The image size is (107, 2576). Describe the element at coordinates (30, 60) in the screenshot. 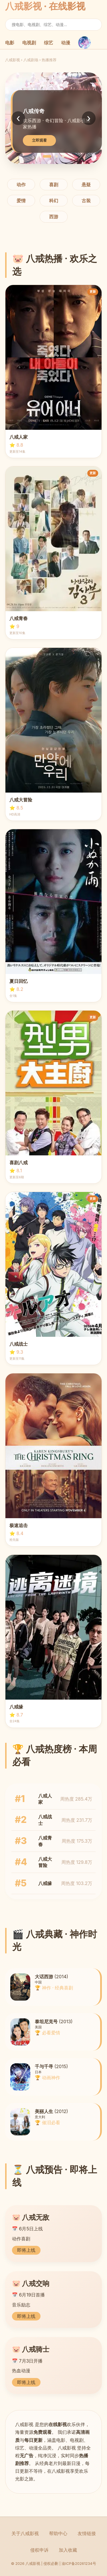

I see `八戒剧场` at that location.